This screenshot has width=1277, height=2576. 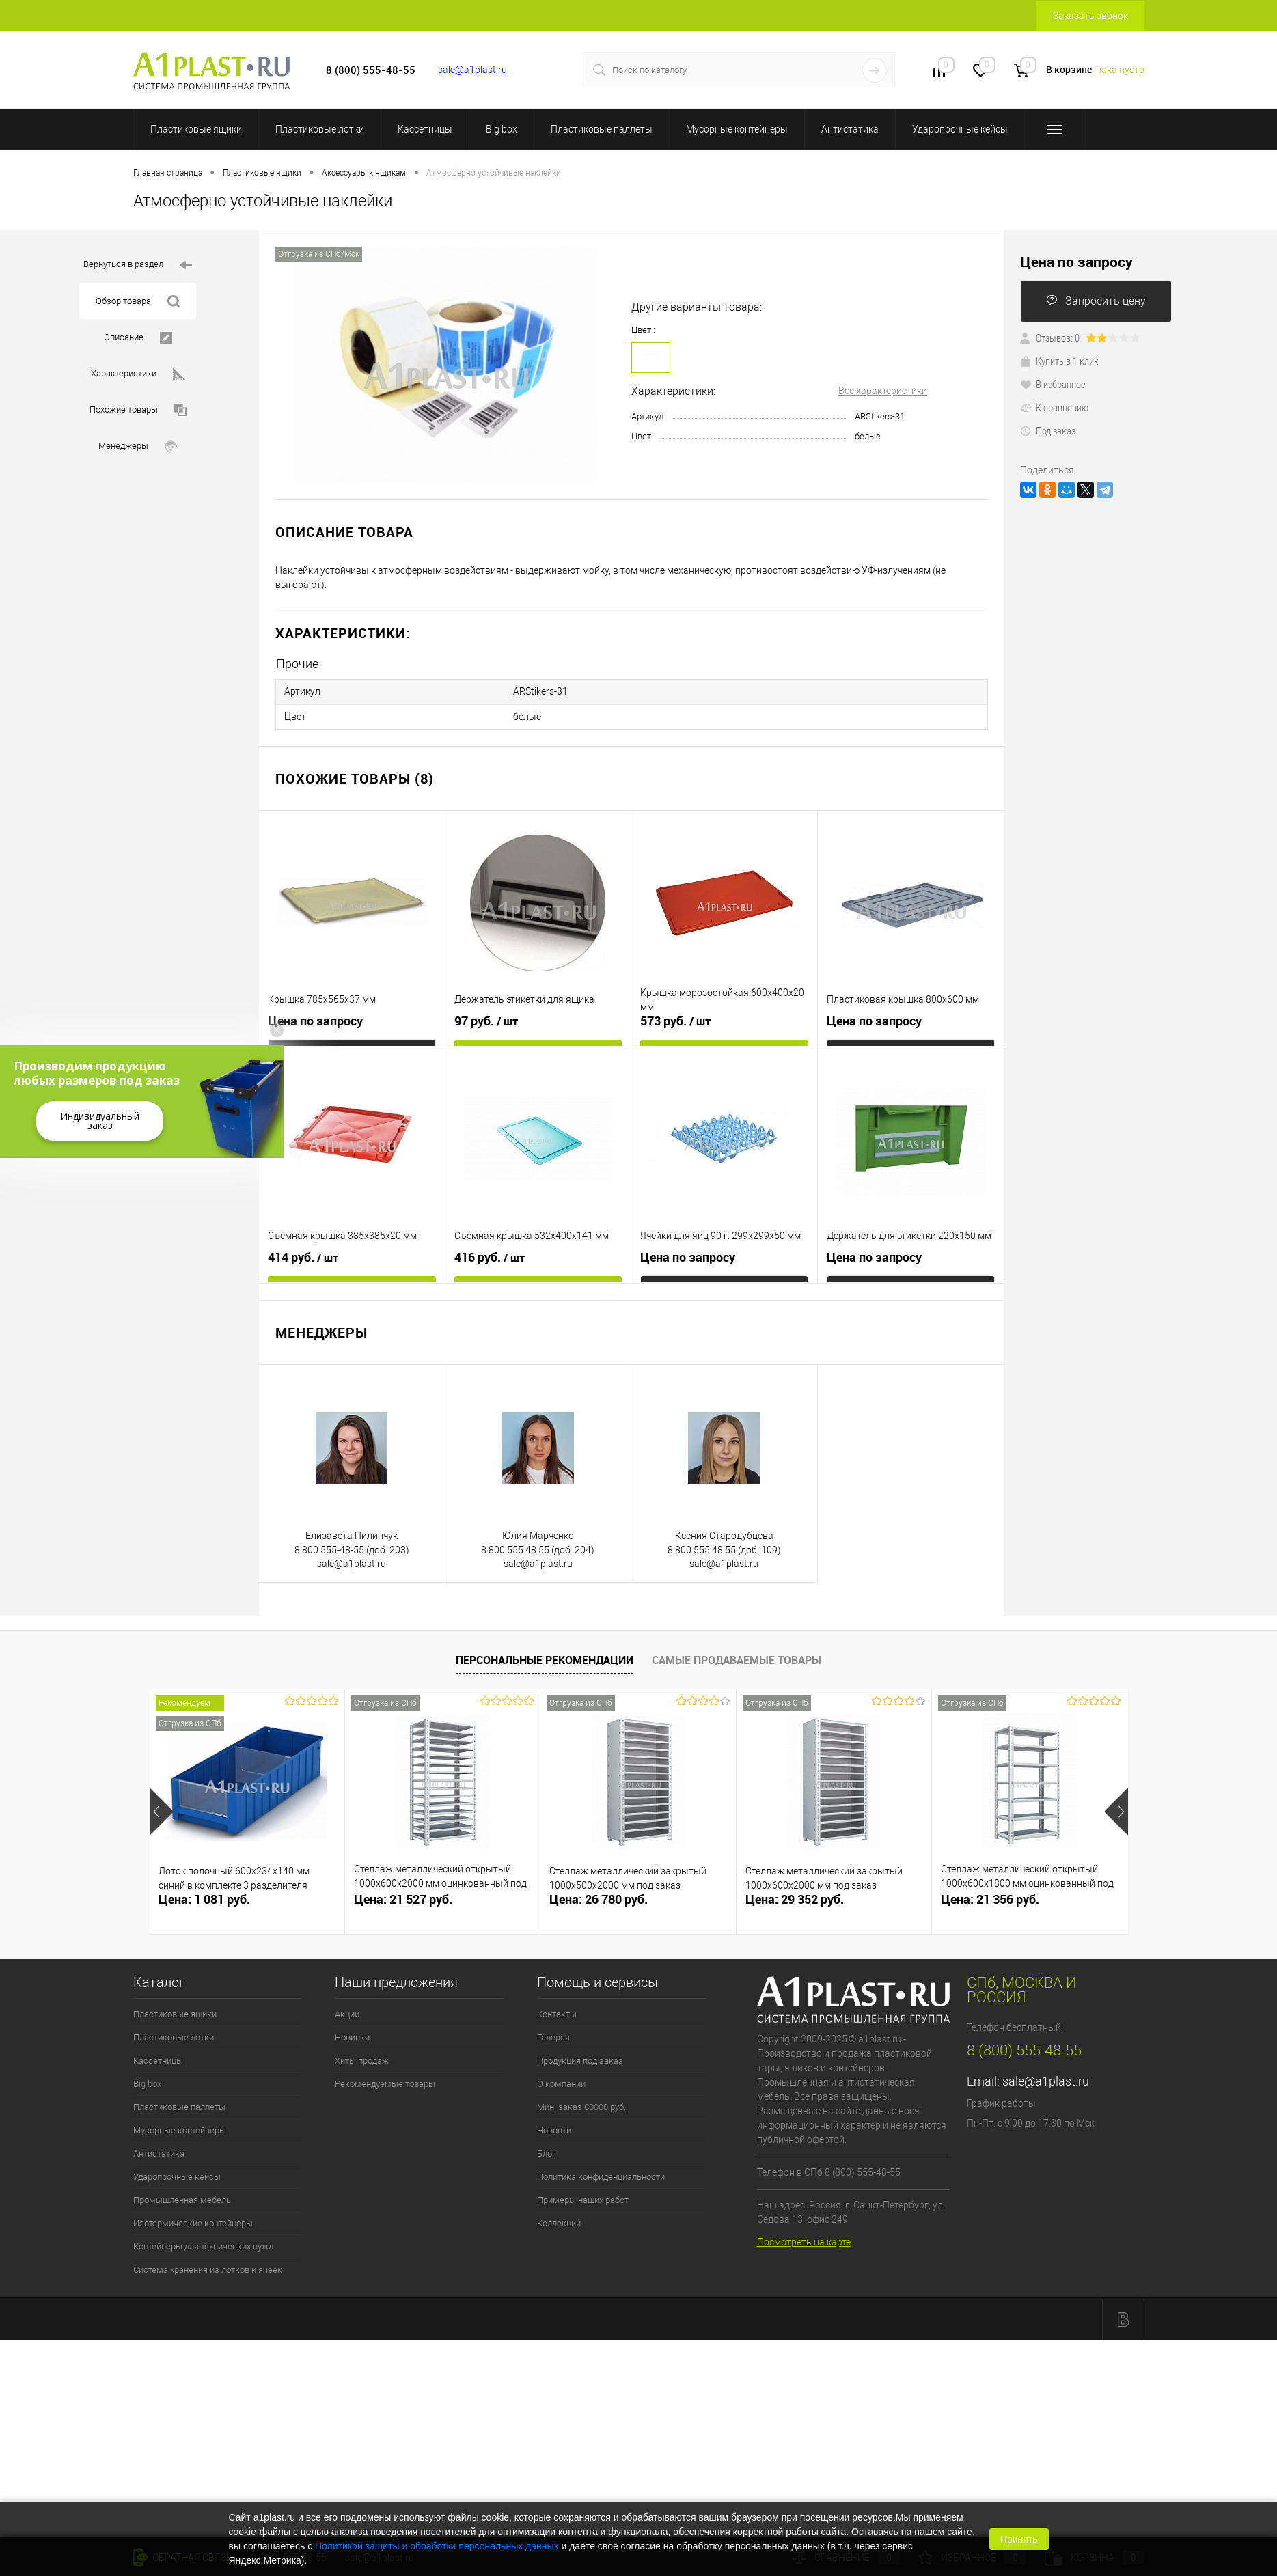 What do you see at coordinates (736, 1655) in the screenshot?
I see `Самые продаваемые товары` at bounding box center [736, 1655].